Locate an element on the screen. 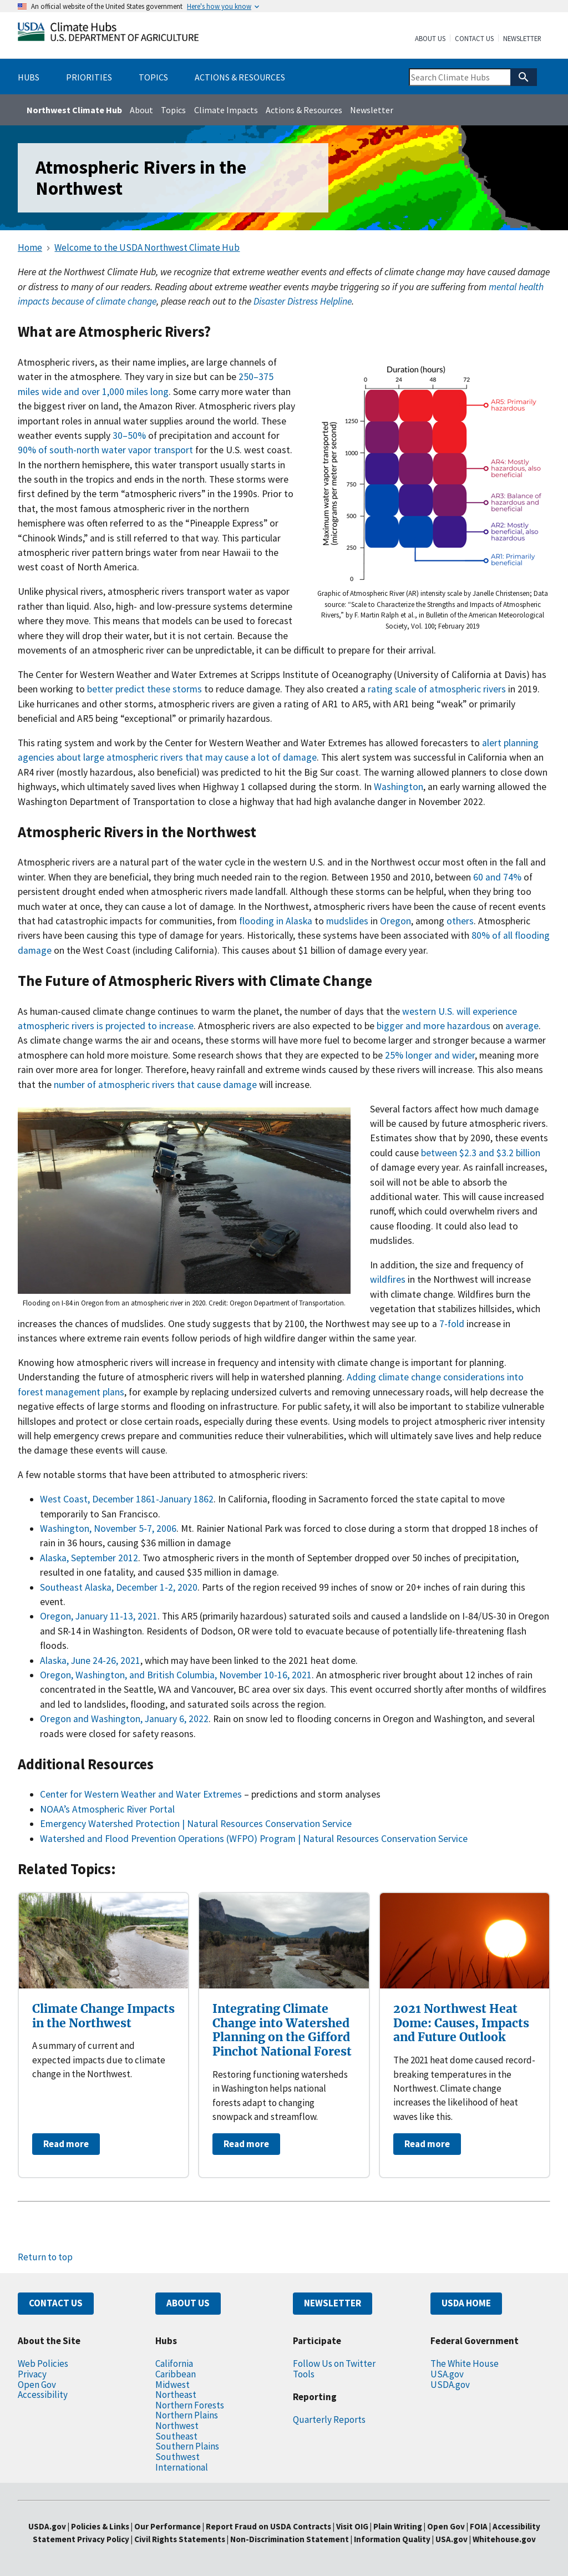 The height and width of the screenshot is (2576, 568). [Home] is located at coordinates (108, 34).